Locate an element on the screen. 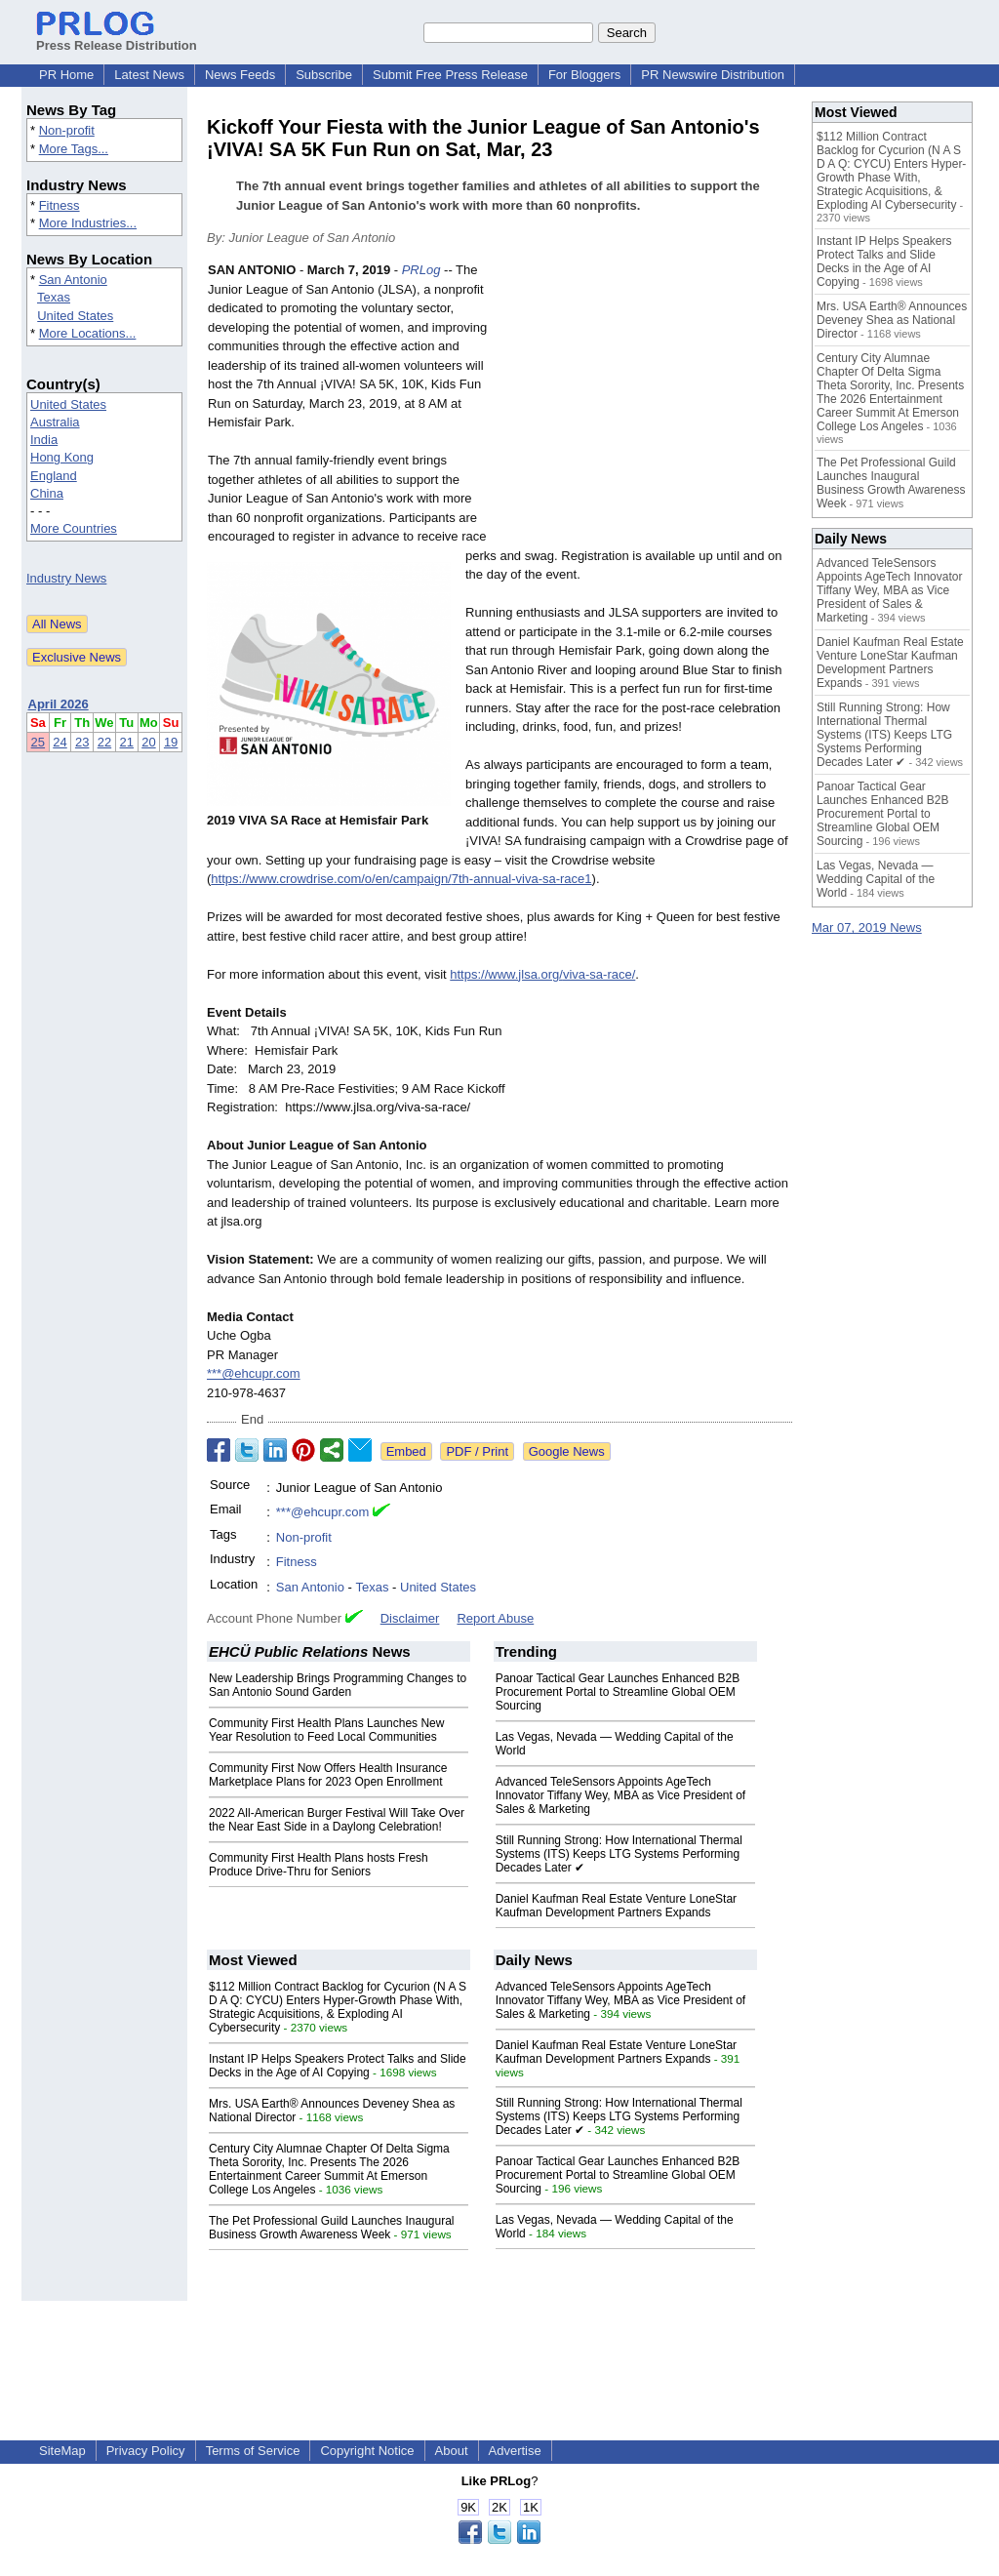 This screenshot has width=999, height=2576. Daniel Kaufman Real Estate Venture LoneStar Kaufman Development Partners Expands is located at coordinates (617, 1905).